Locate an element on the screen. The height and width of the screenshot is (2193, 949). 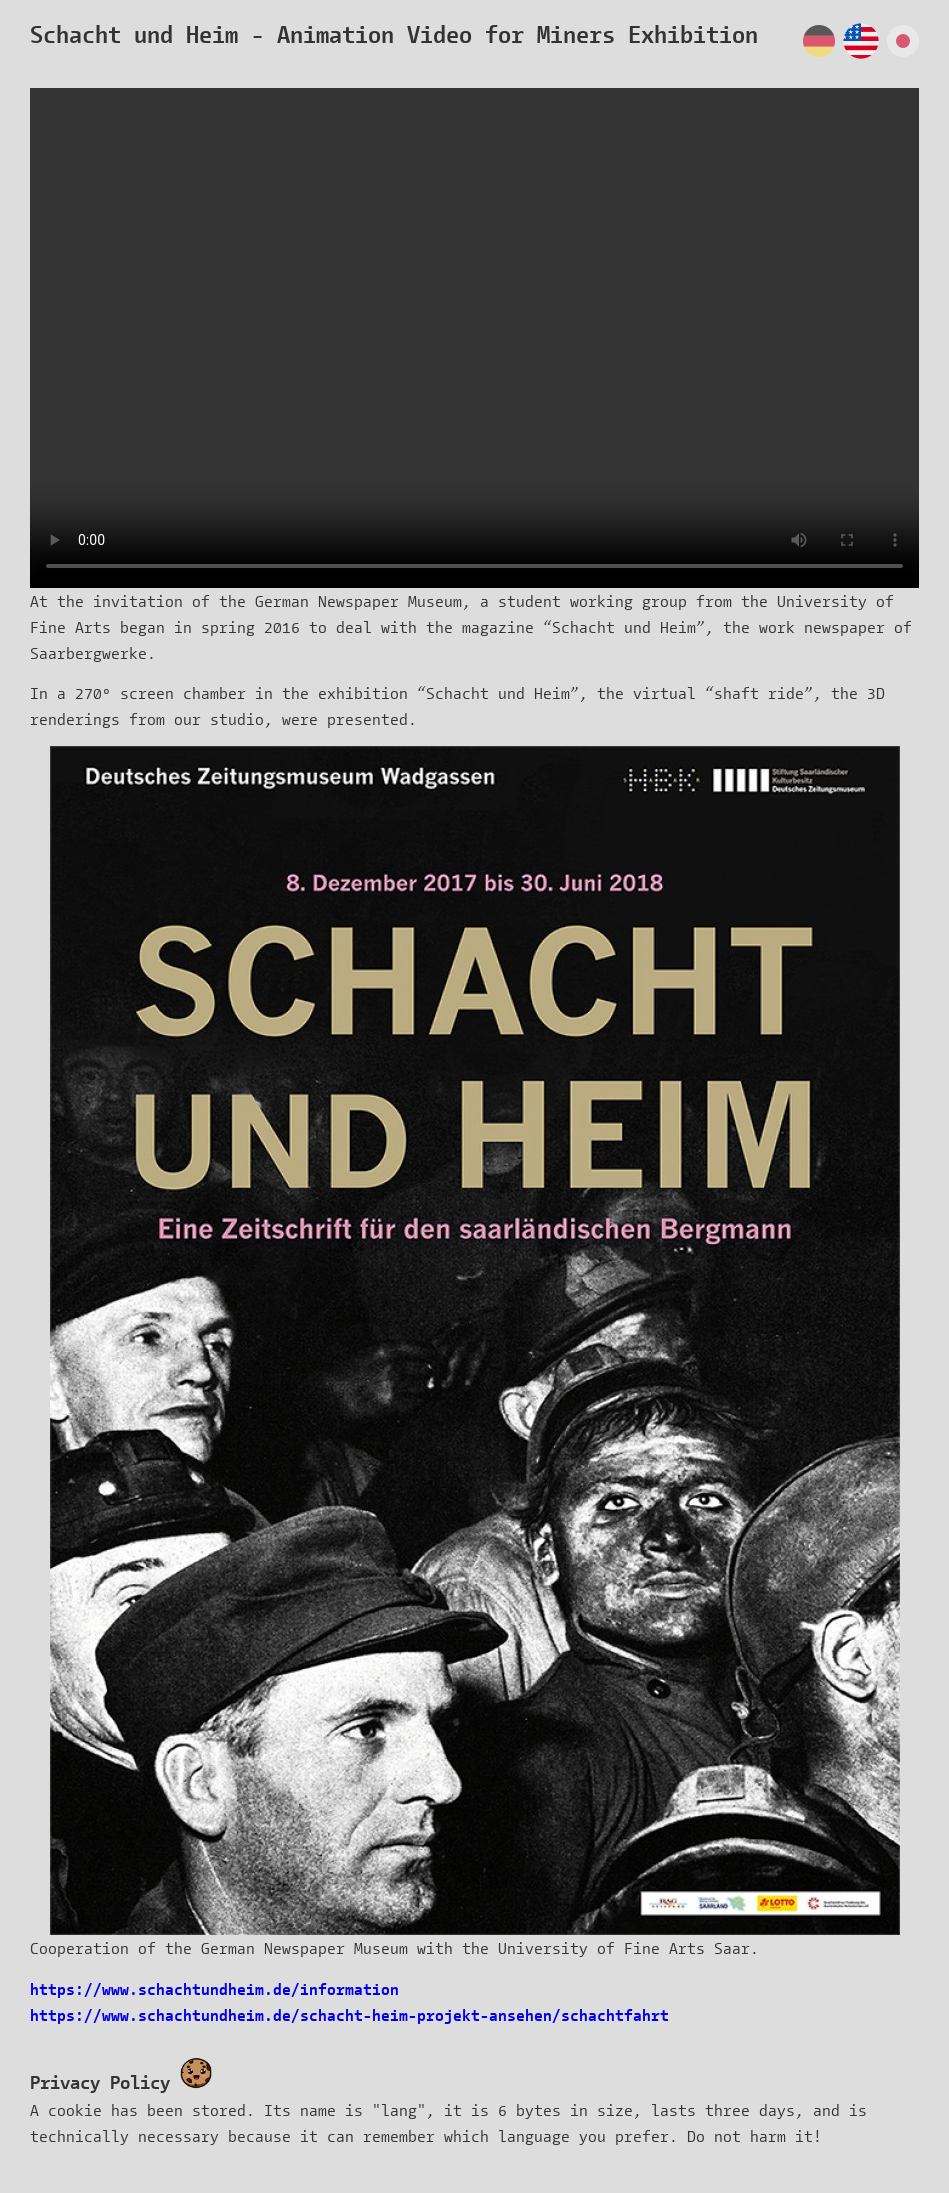
https://www.schachtundheim.de/information is located at coordinates (214, 1988).